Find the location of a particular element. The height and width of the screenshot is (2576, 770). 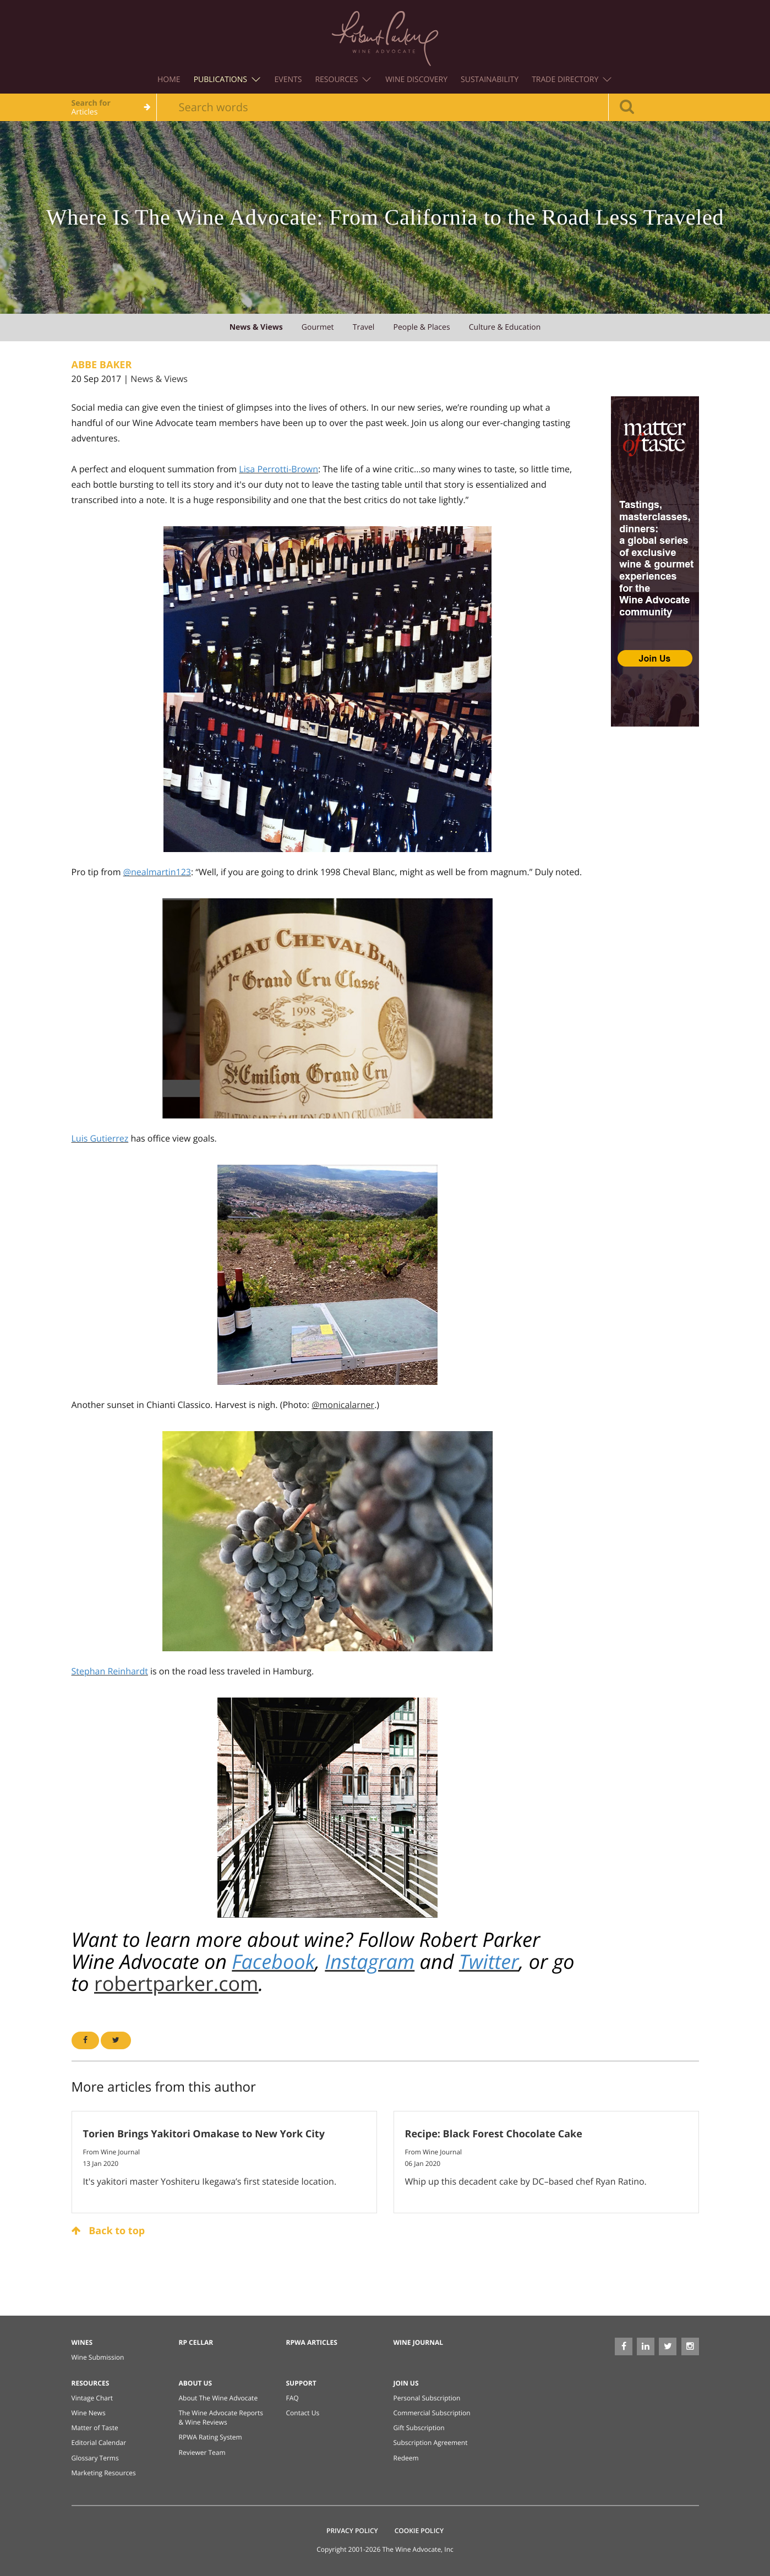

news & views is located at coordinates (256, 327).